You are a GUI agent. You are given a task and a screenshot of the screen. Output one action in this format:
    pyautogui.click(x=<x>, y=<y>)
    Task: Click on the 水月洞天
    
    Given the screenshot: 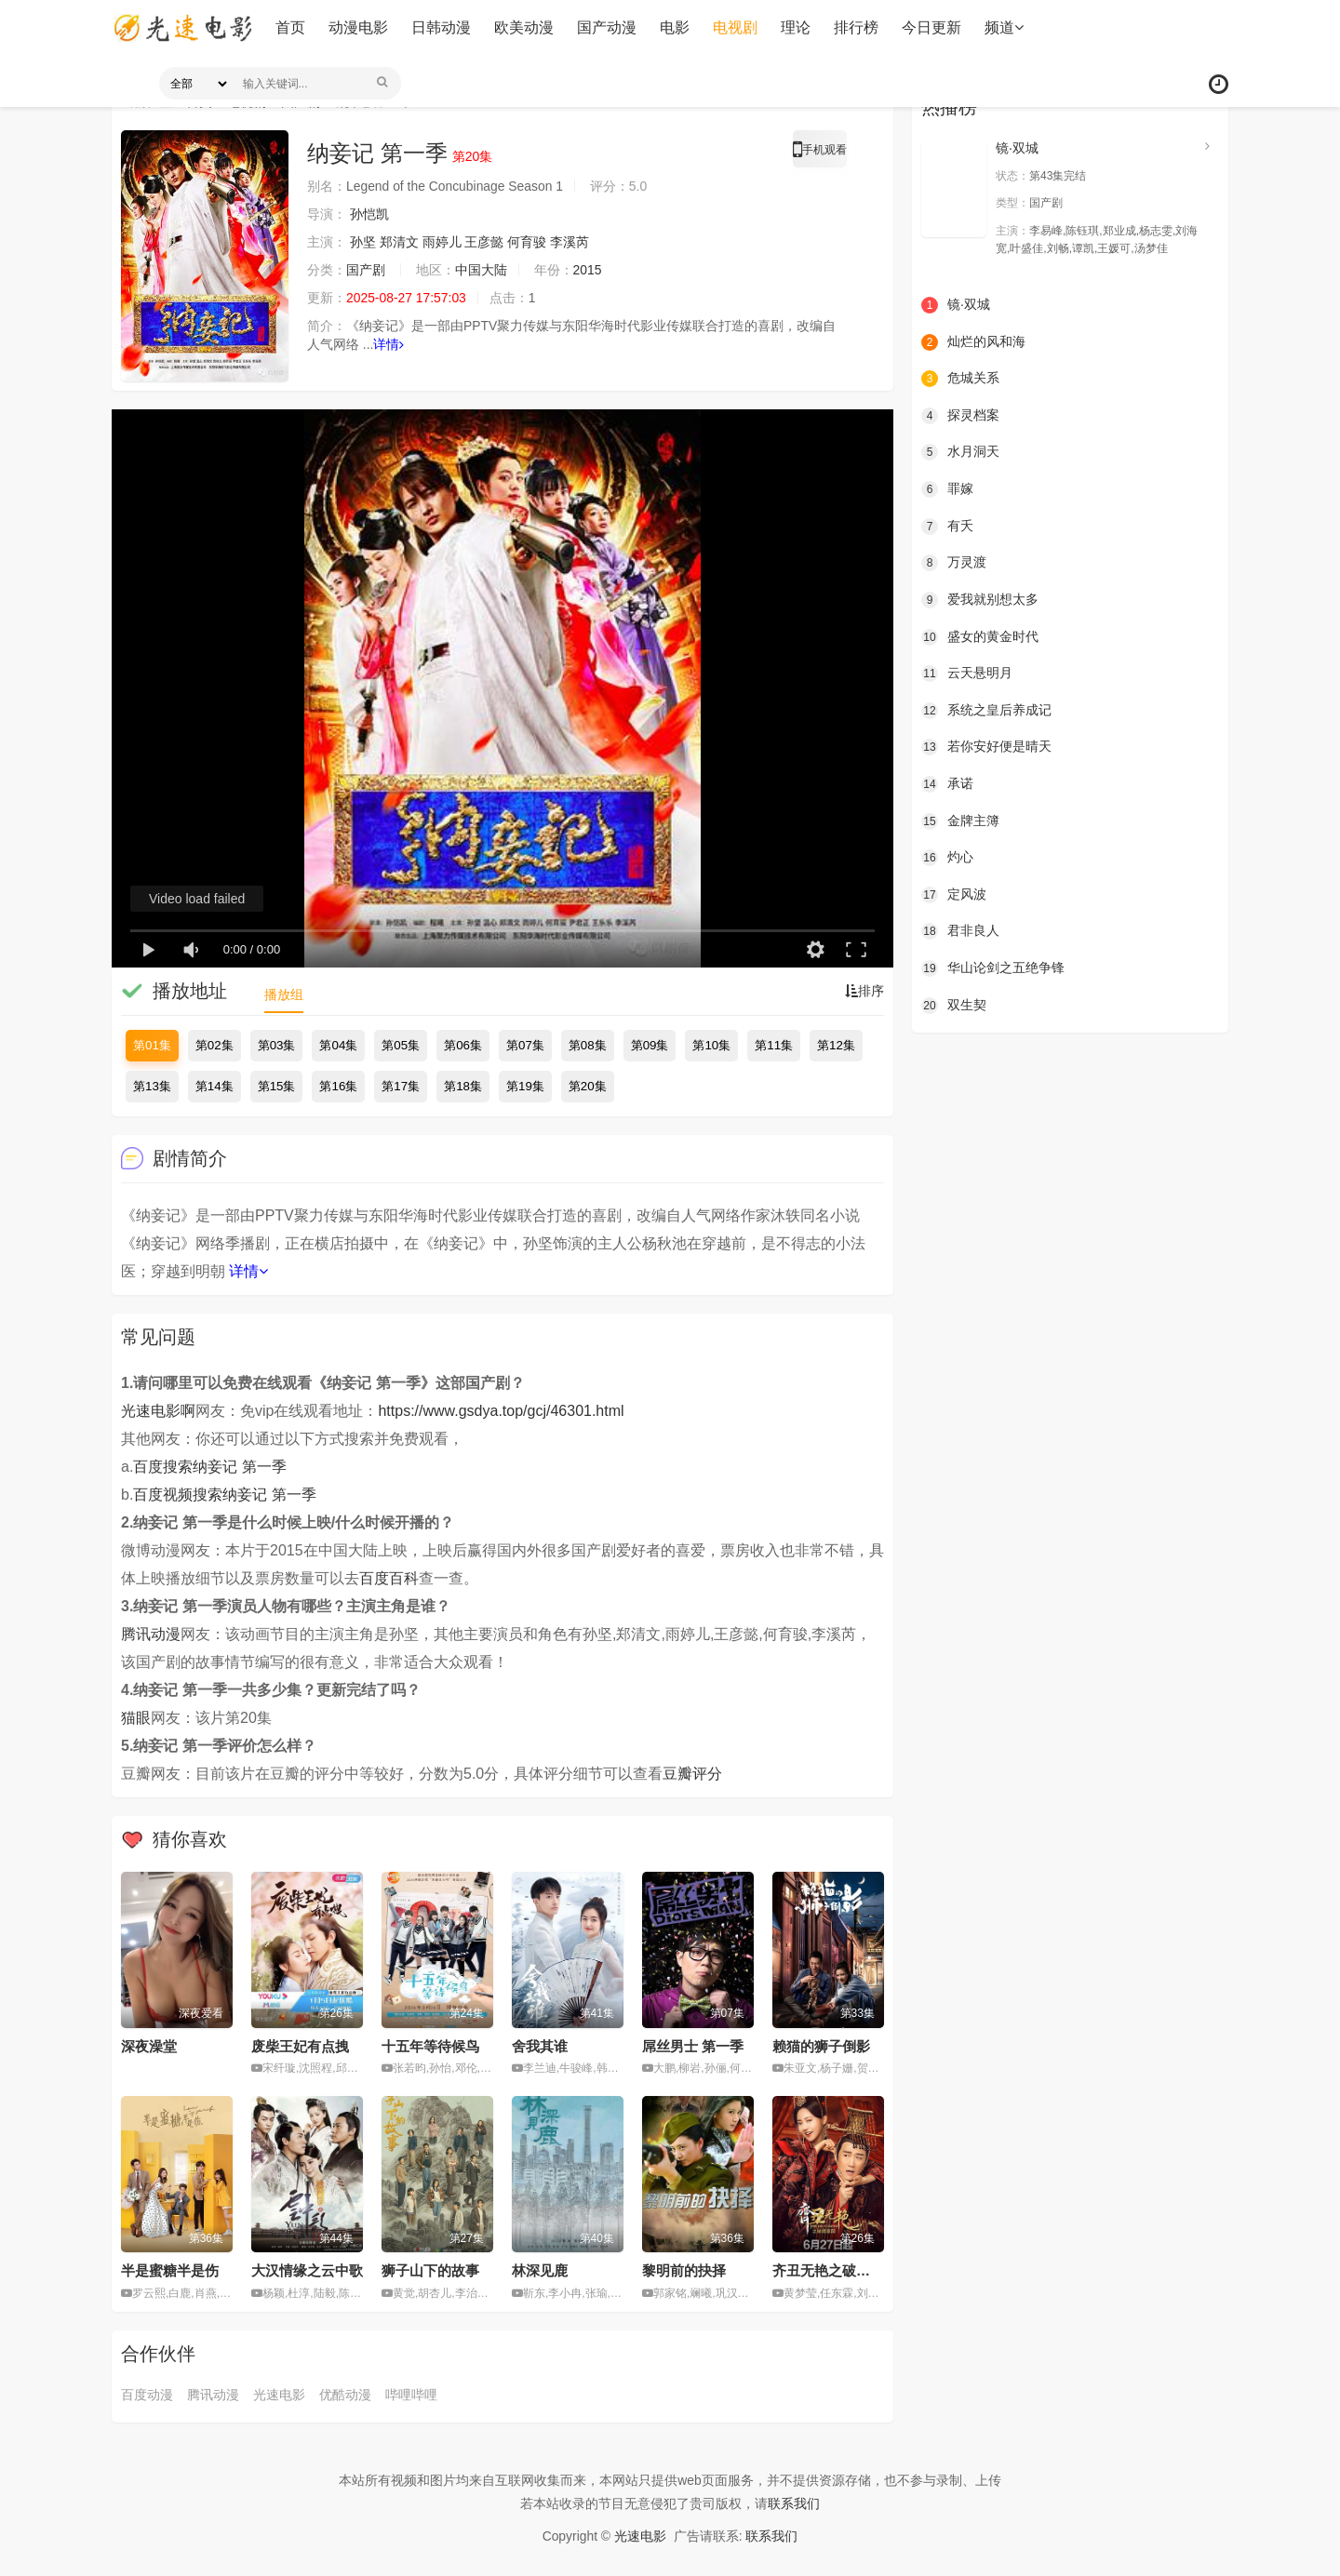 What is the action you would take?
    pyautogui.click(x=960, y=452)
    